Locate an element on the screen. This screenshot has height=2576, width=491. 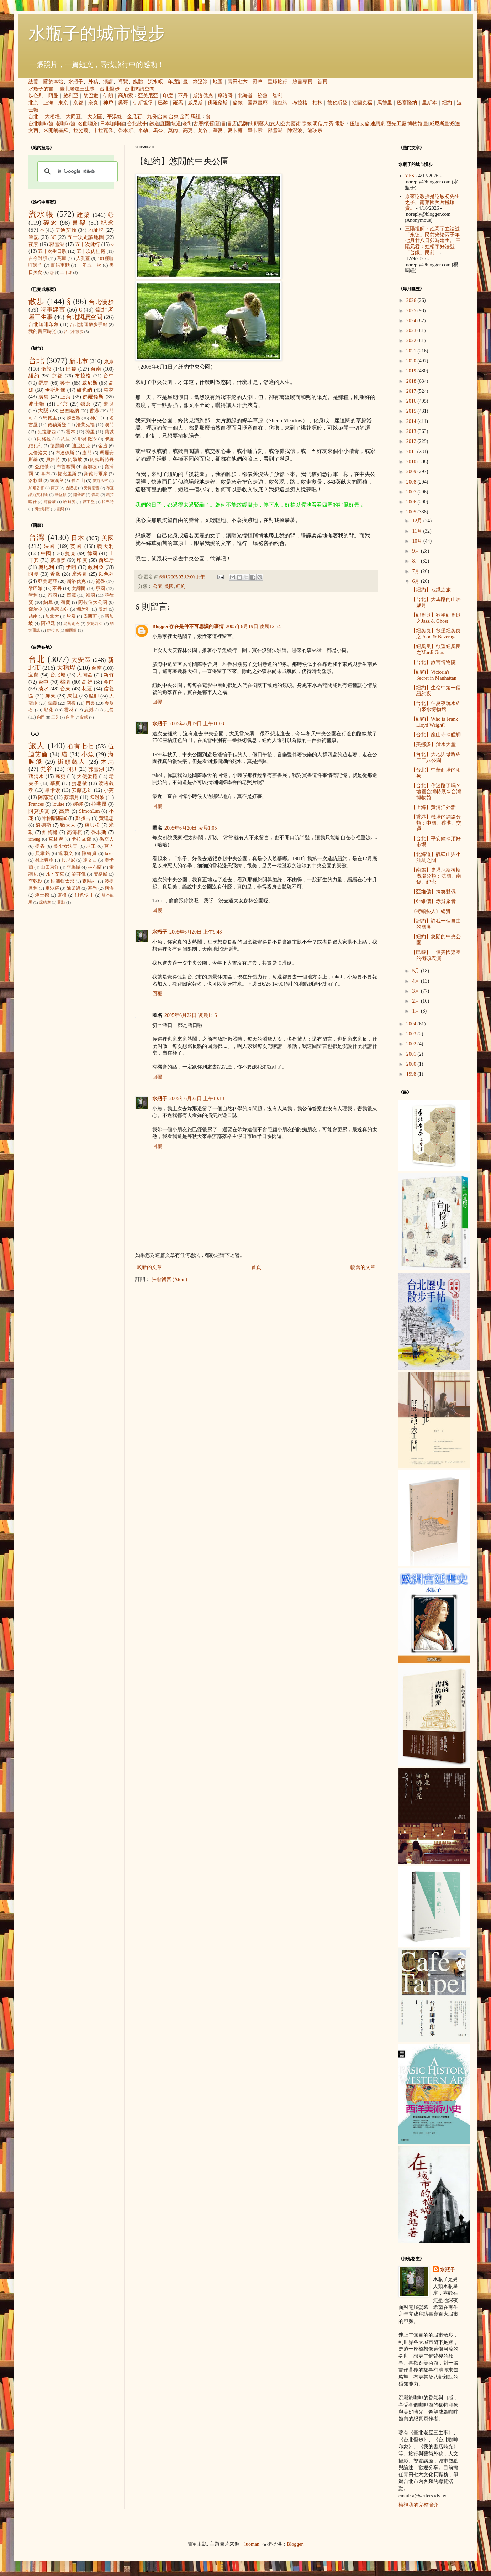
阿貝 is located at coordinates (72, 769).